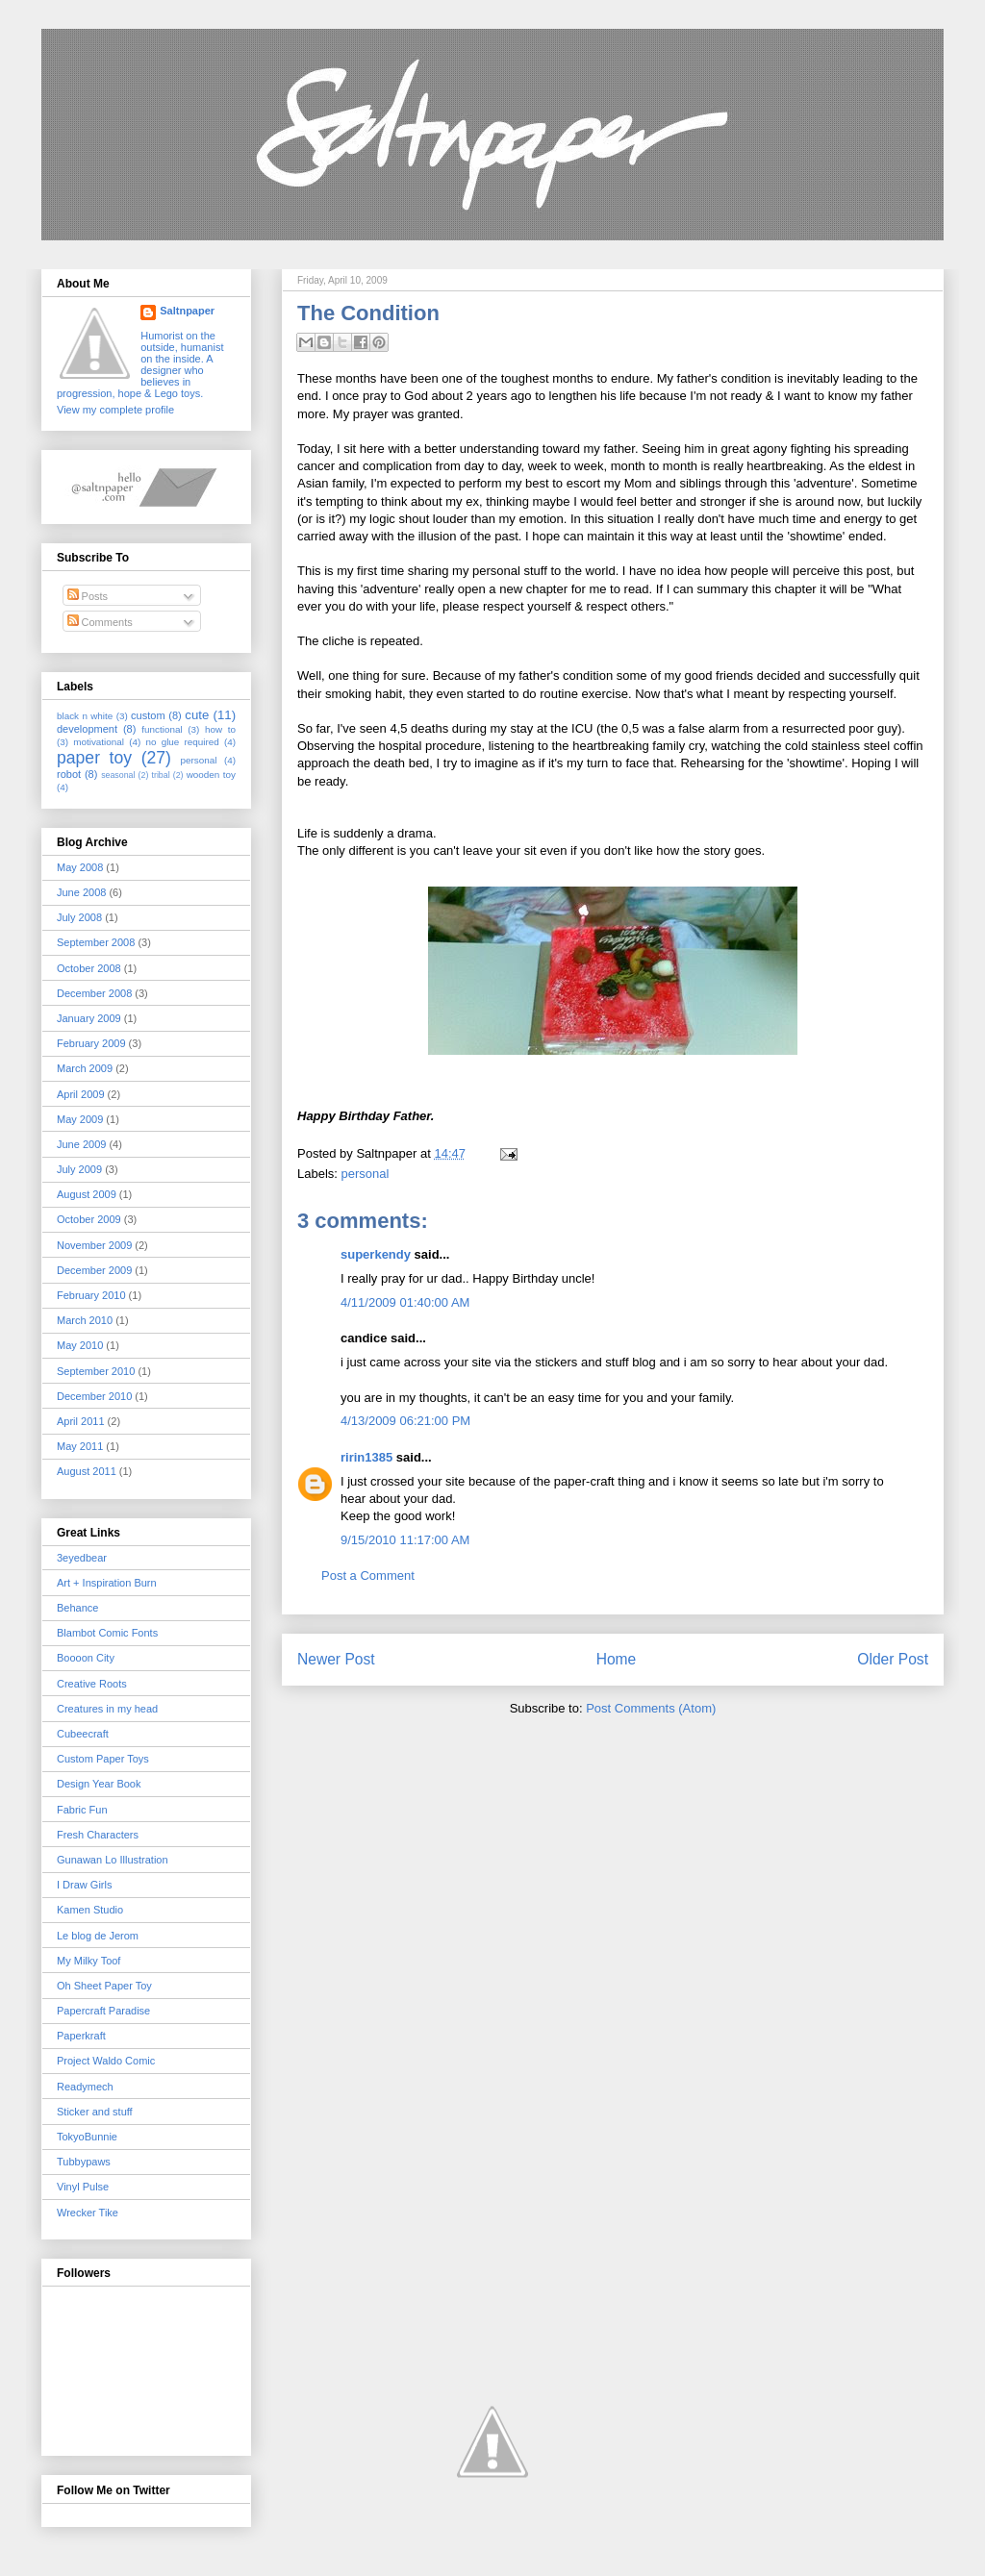  Describe the element at coordinates (87, 2136) in the screenshot. I see `TokyoBunnie` at that location.